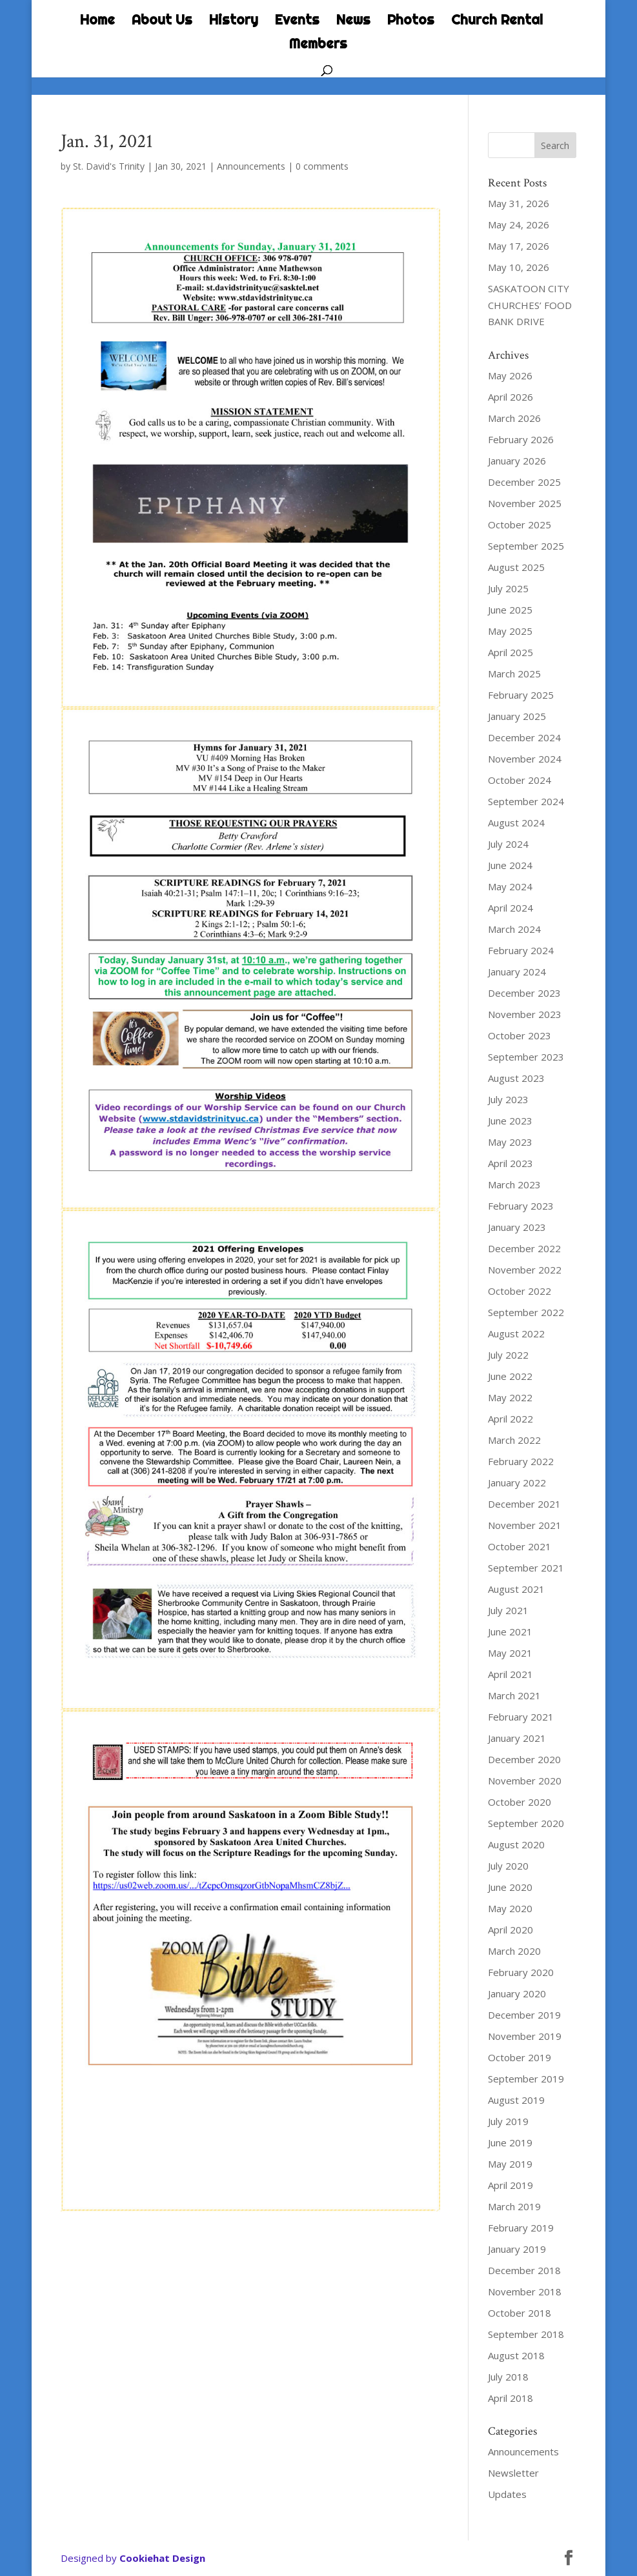  What do you see at coordinates (516, 567) in the screenshot?
I see `August 2025` at bounding box center [516, 567].